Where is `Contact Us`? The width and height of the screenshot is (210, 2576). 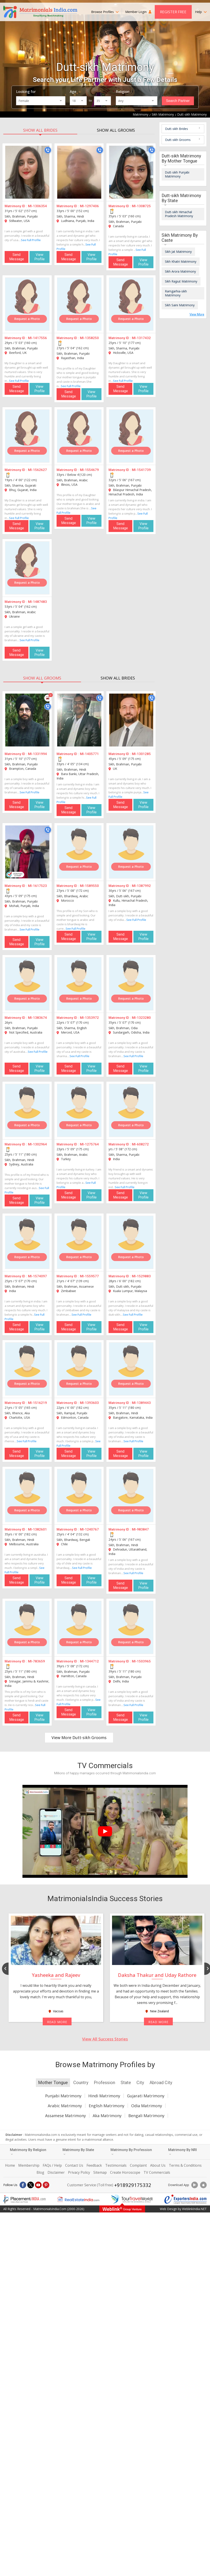 Contact Us is located at coordinates (74, 2165).